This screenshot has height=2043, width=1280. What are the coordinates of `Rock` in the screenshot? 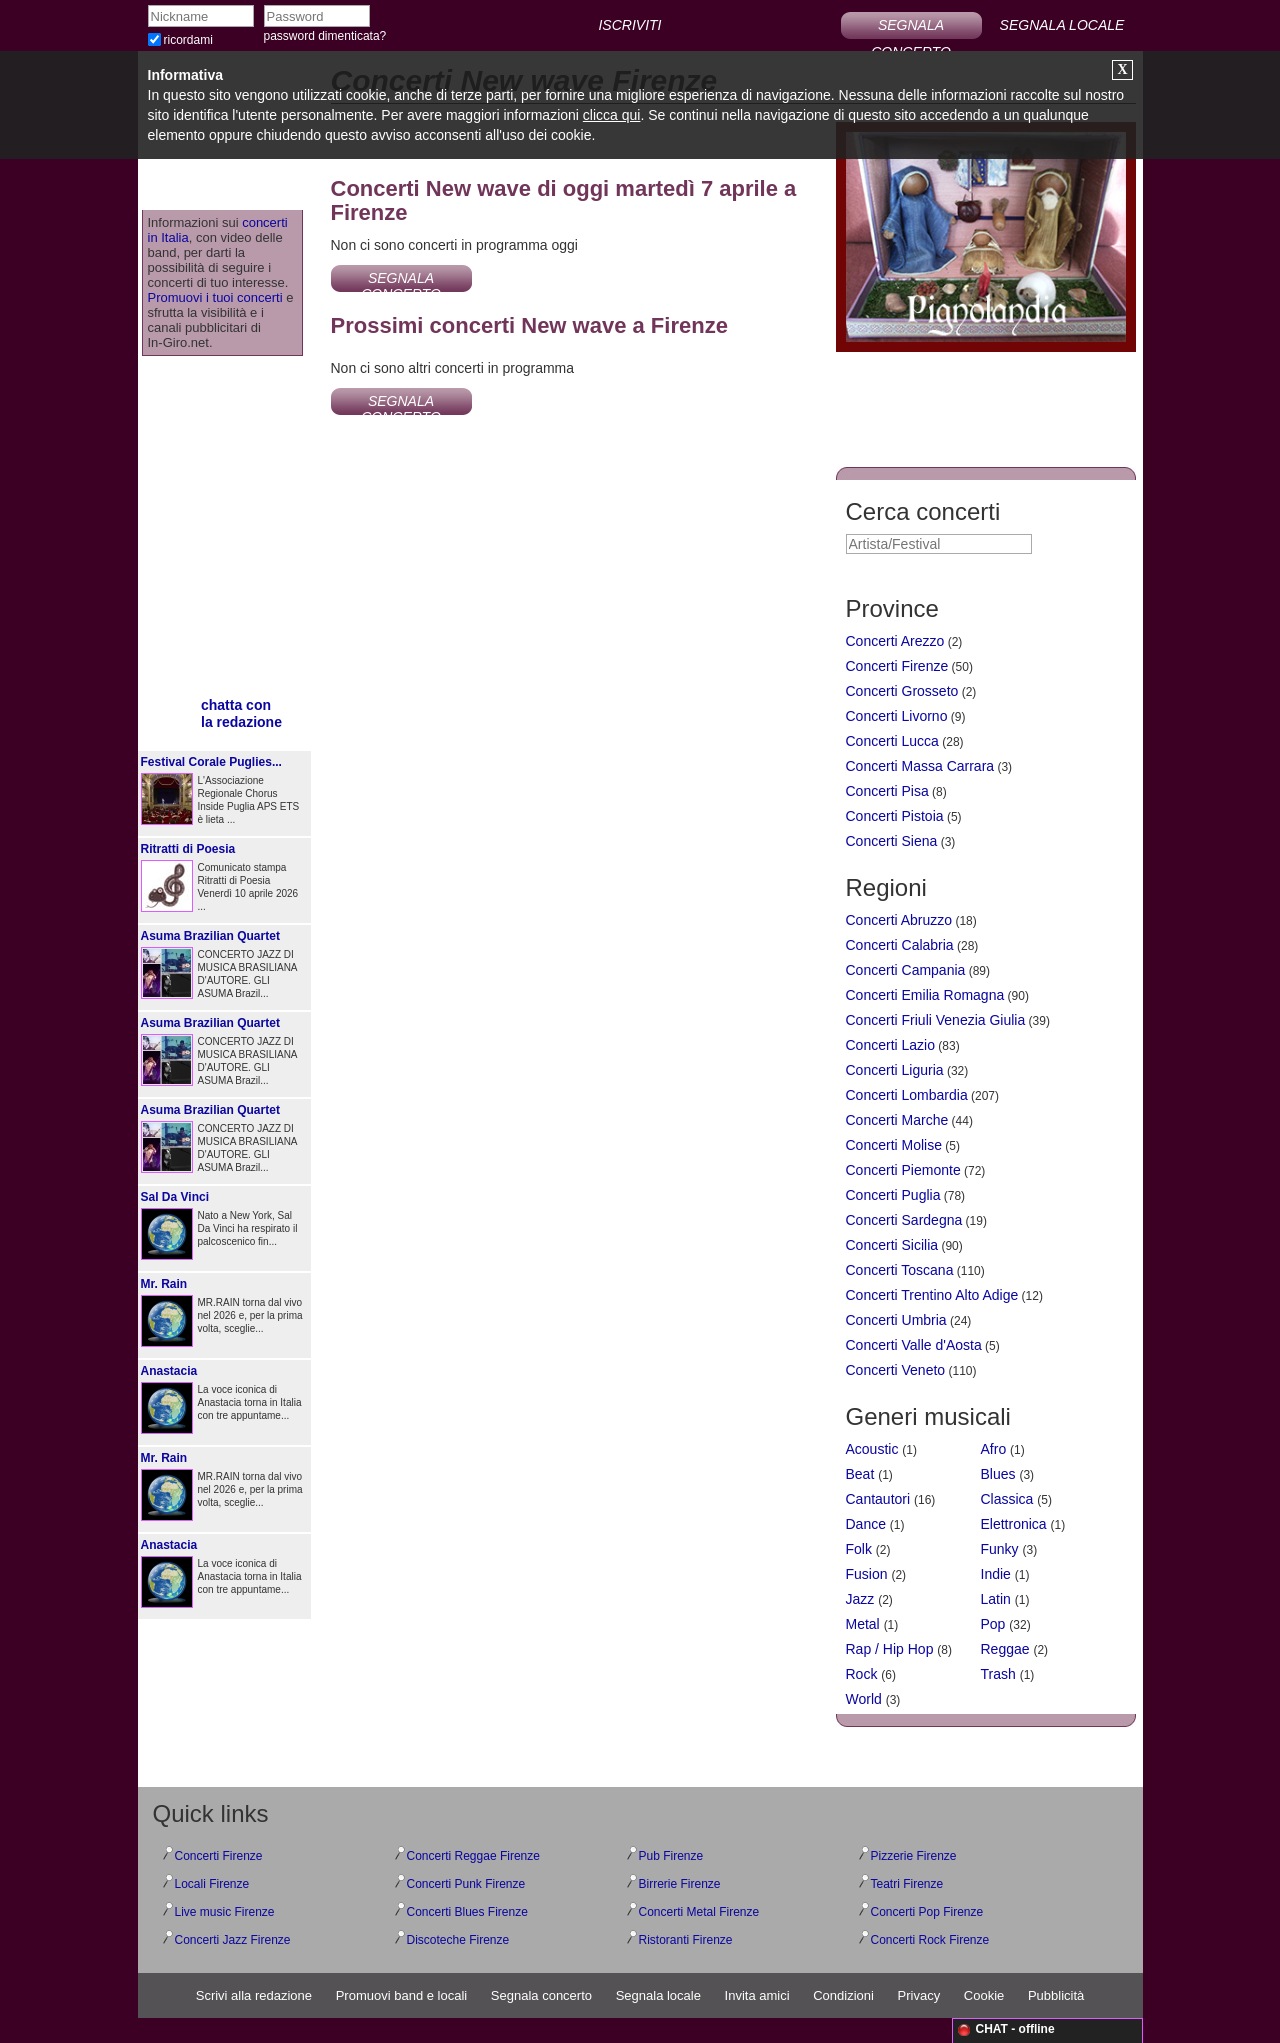 It's located at (862, 1674).